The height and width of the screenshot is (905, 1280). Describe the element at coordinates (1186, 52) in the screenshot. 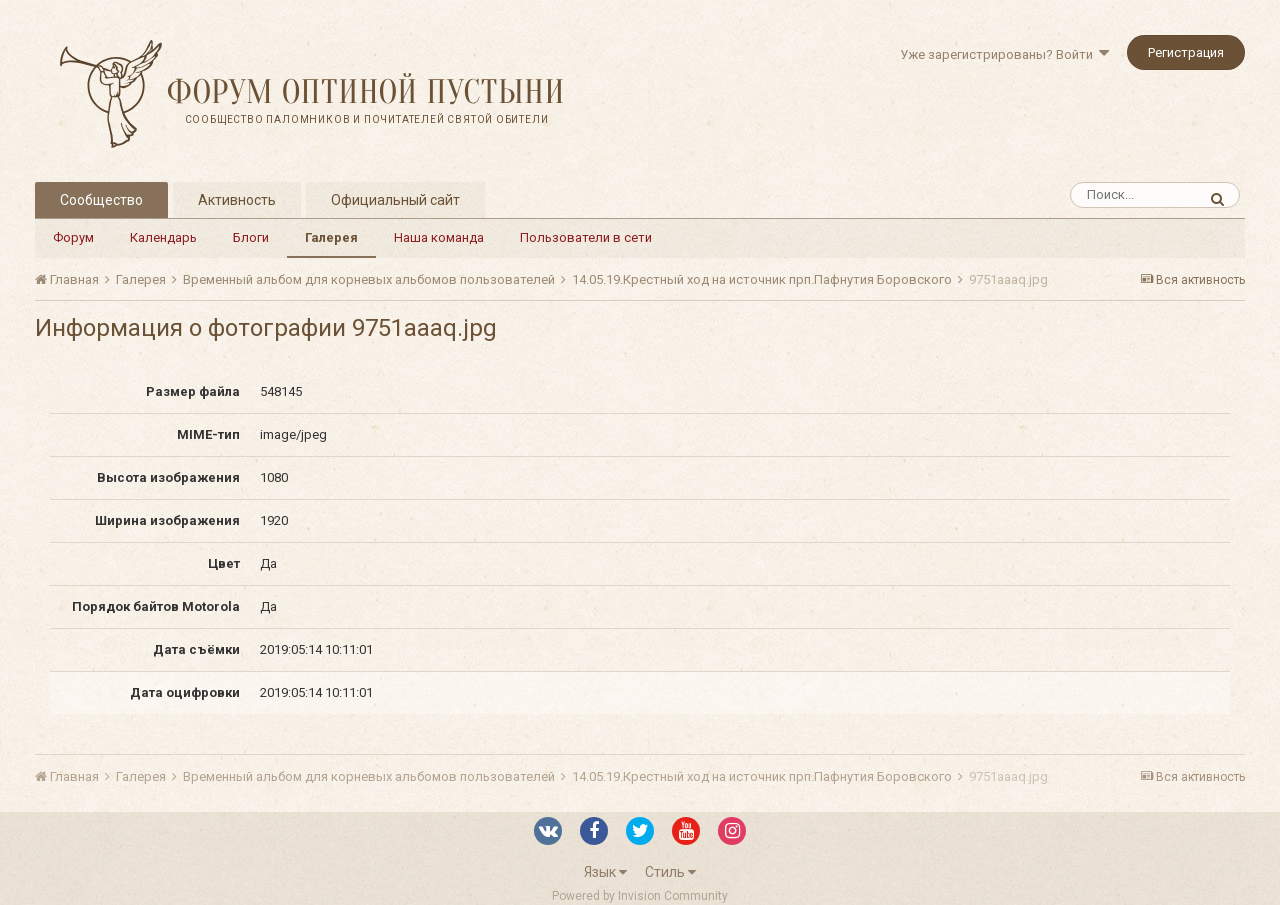

I see `Регистрация` at that location.